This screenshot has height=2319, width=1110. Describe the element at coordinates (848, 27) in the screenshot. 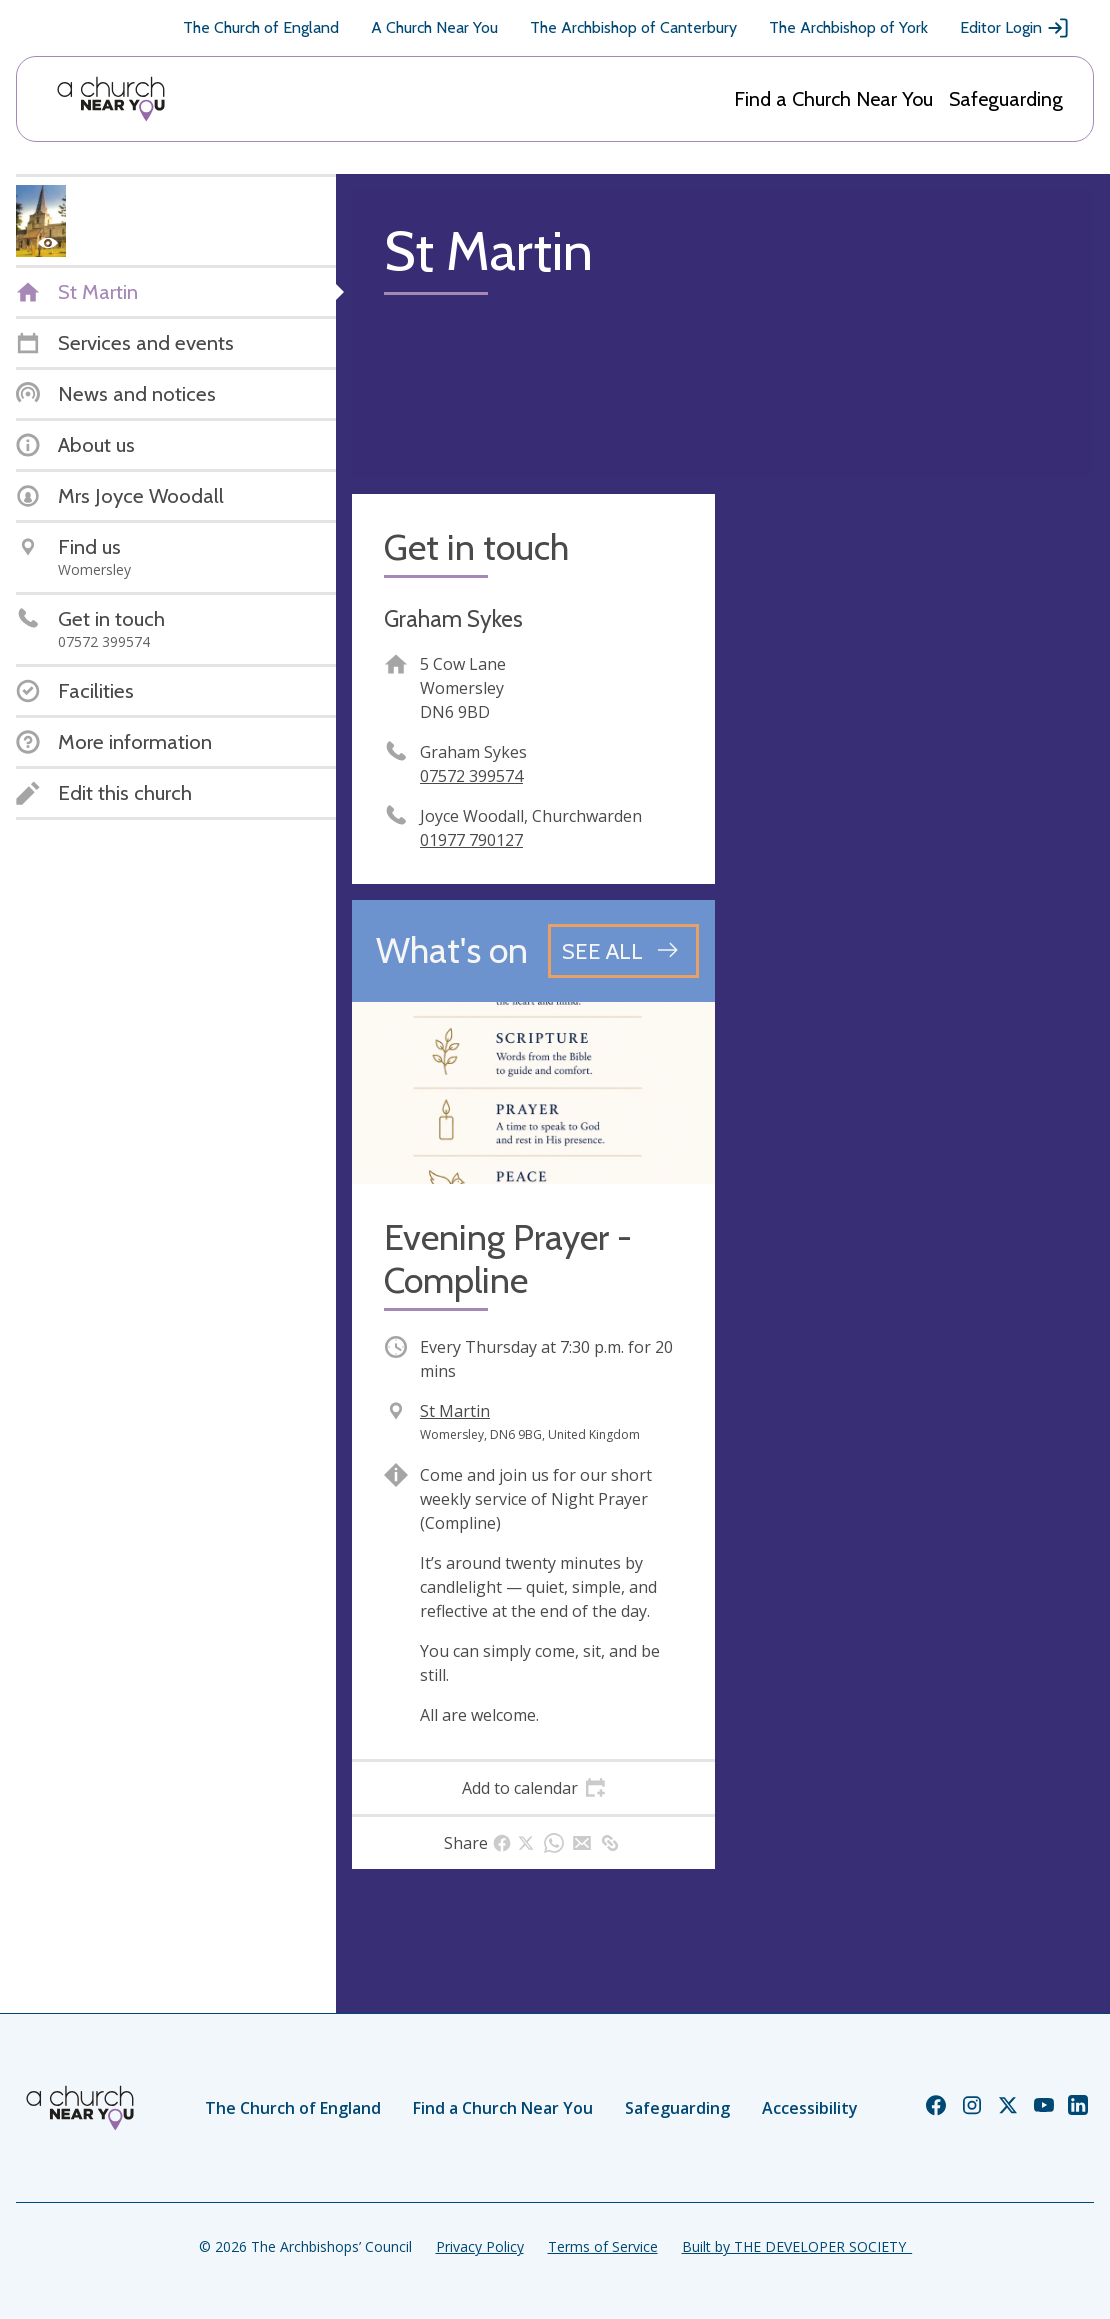

I see `The Archbishop of York` at that location.